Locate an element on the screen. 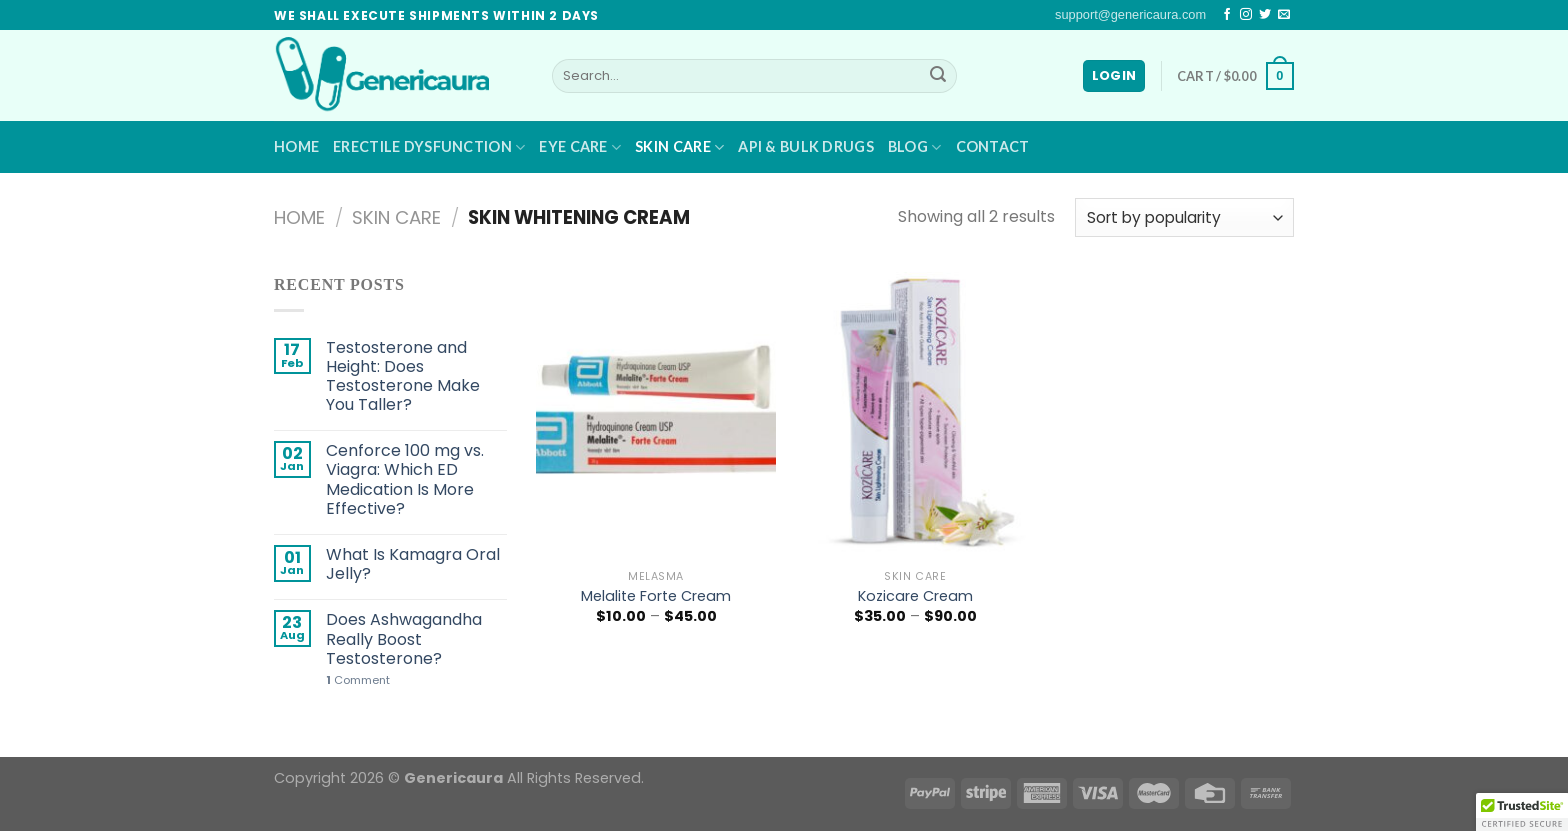 The image size is (1568, 831). Home is located at coordinates (296, 146).